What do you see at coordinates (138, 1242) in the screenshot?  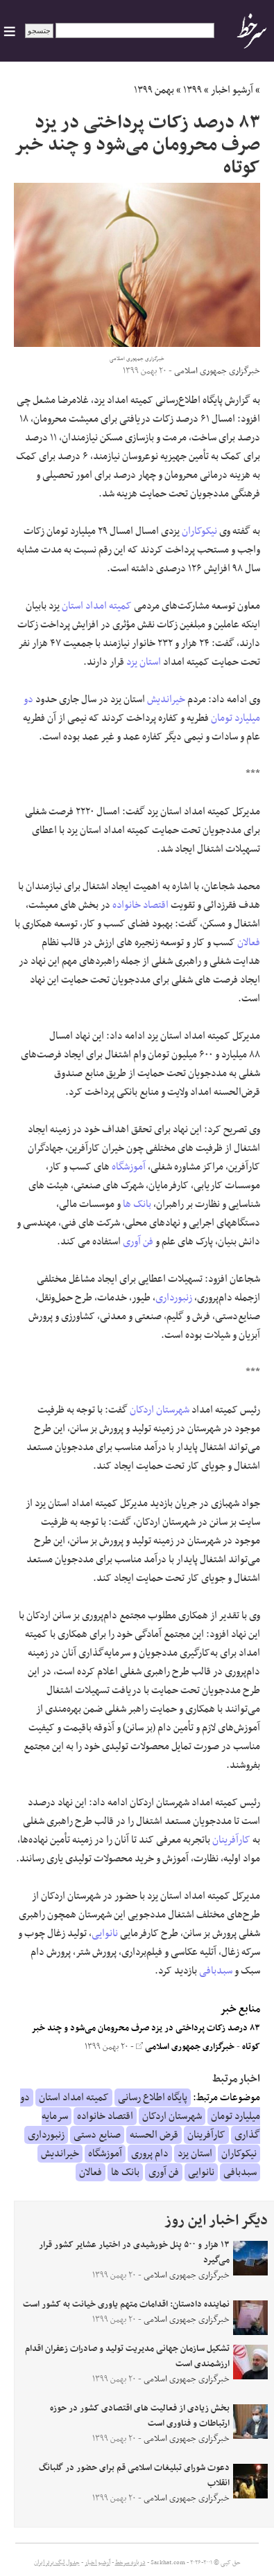 I see `فن آوری` at bounding box center [138, 1242].